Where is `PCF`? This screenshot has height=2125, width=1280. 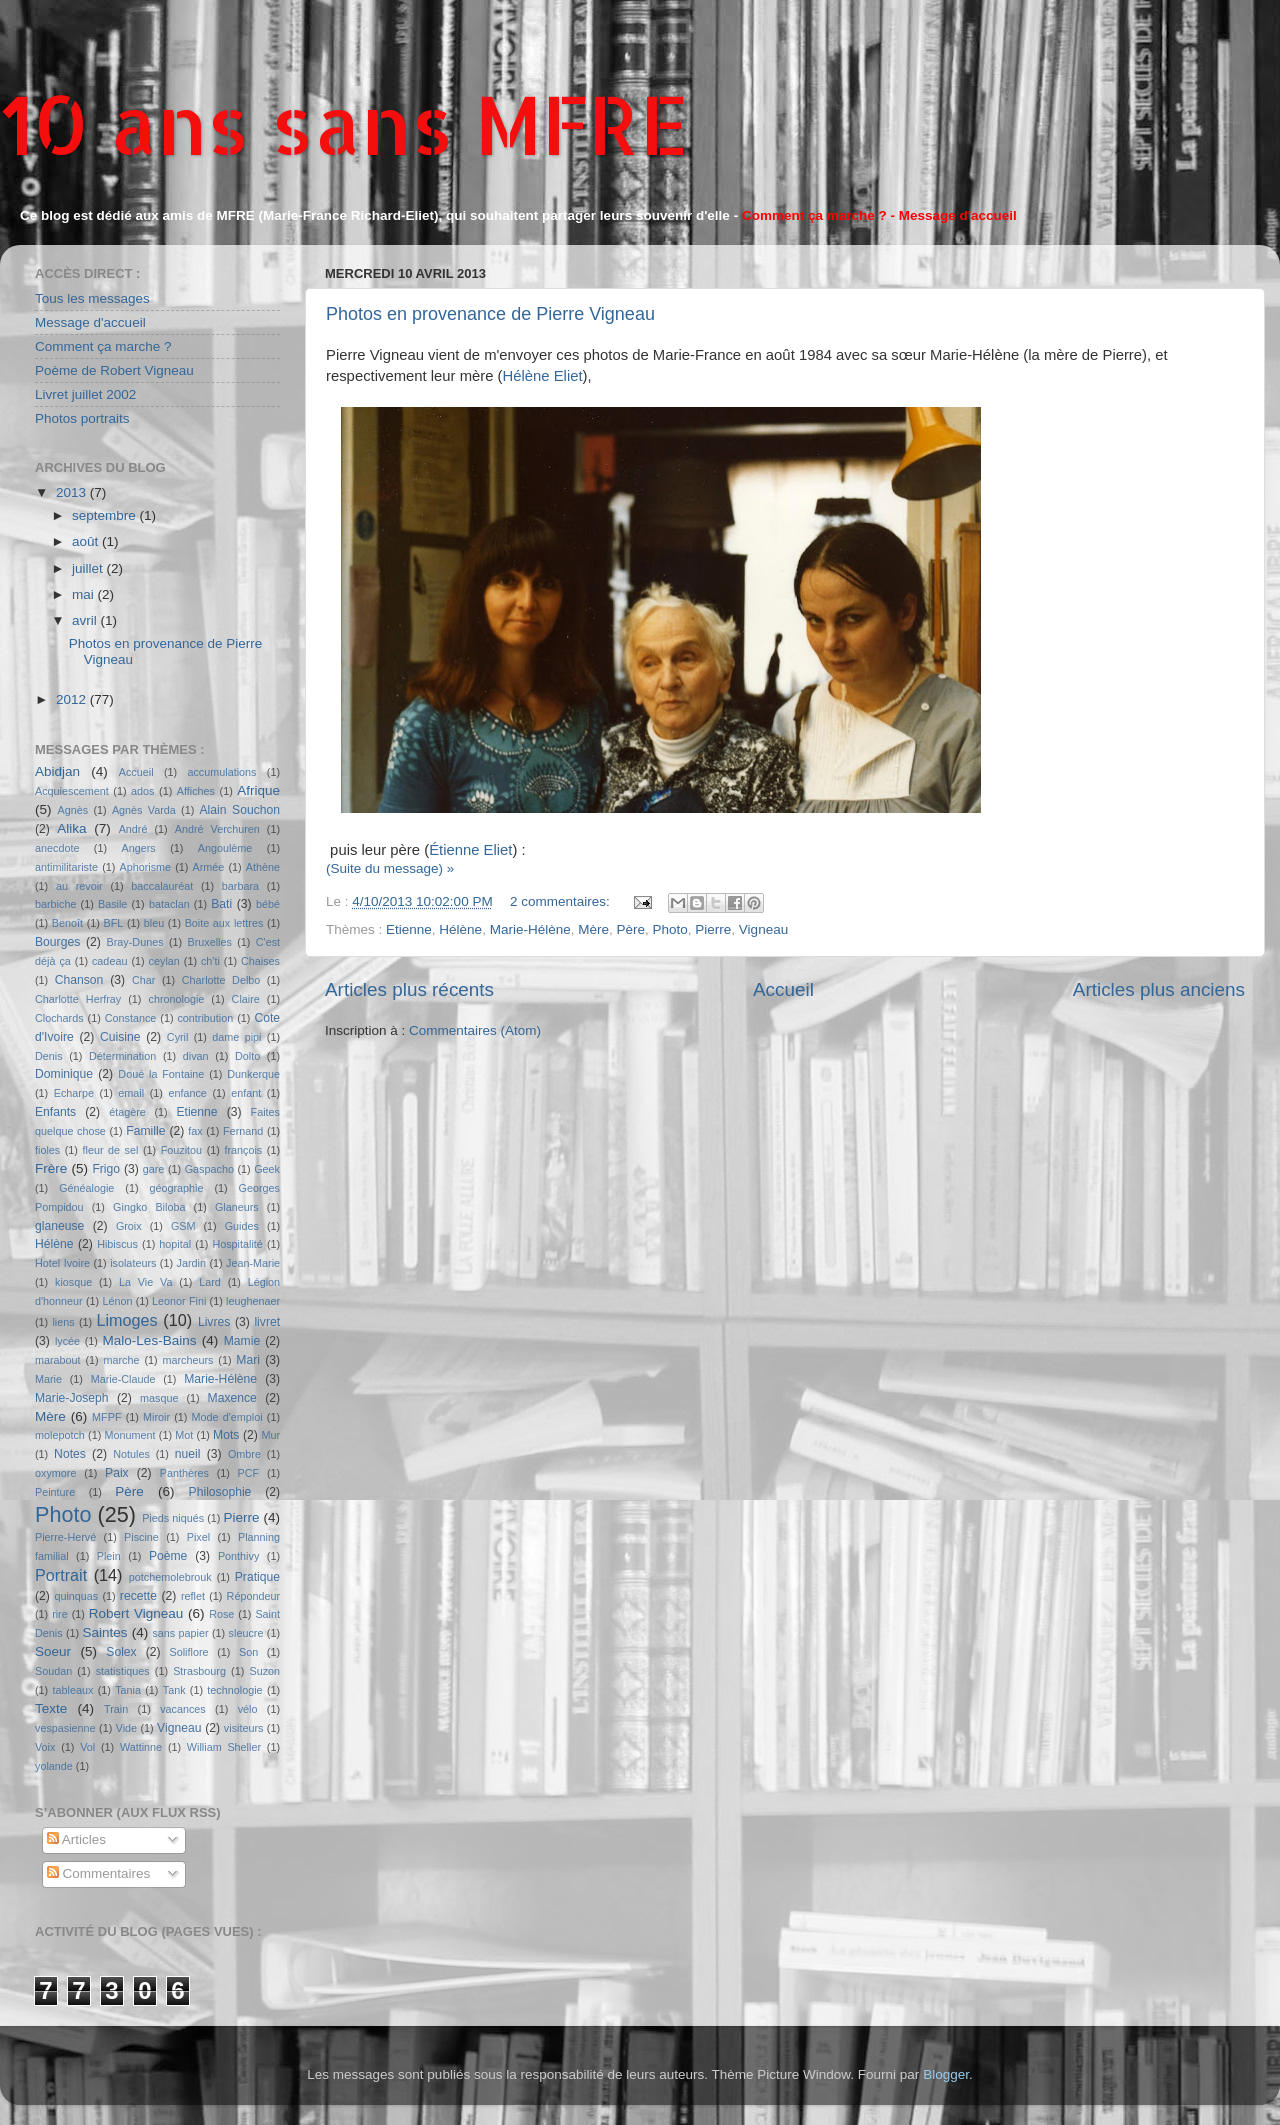 PCF is located at coordinates (249, 1473).